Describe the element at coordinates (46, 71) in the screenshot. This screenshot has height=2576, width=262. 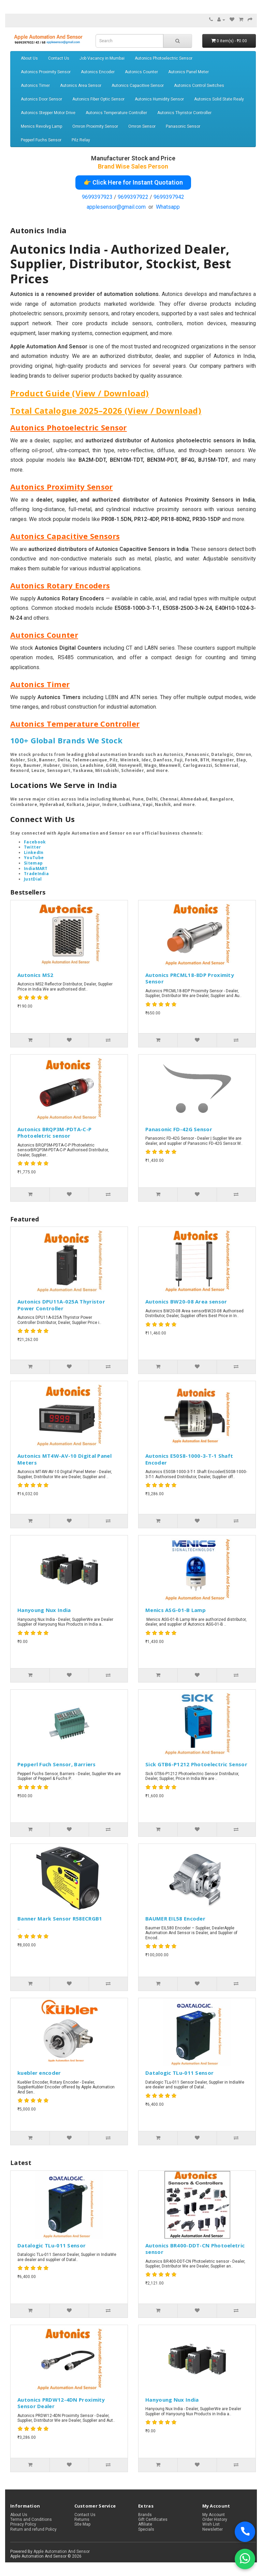
I see `Autonics Proximity Sensor` at that location.